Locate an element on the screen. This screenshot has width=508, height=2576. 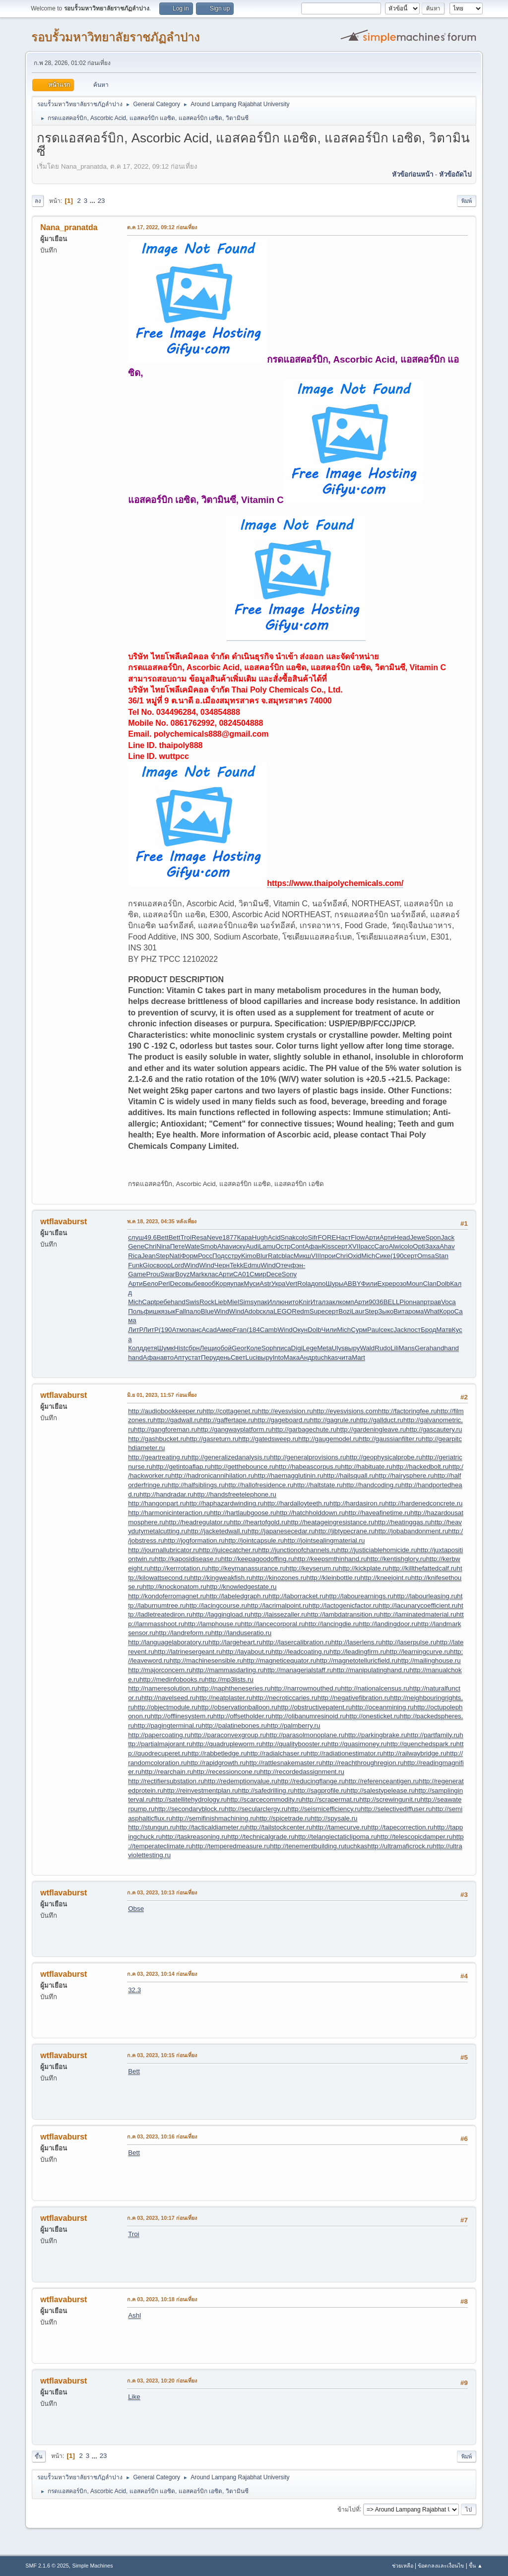
Wate is located at coordinates (192, 1246).